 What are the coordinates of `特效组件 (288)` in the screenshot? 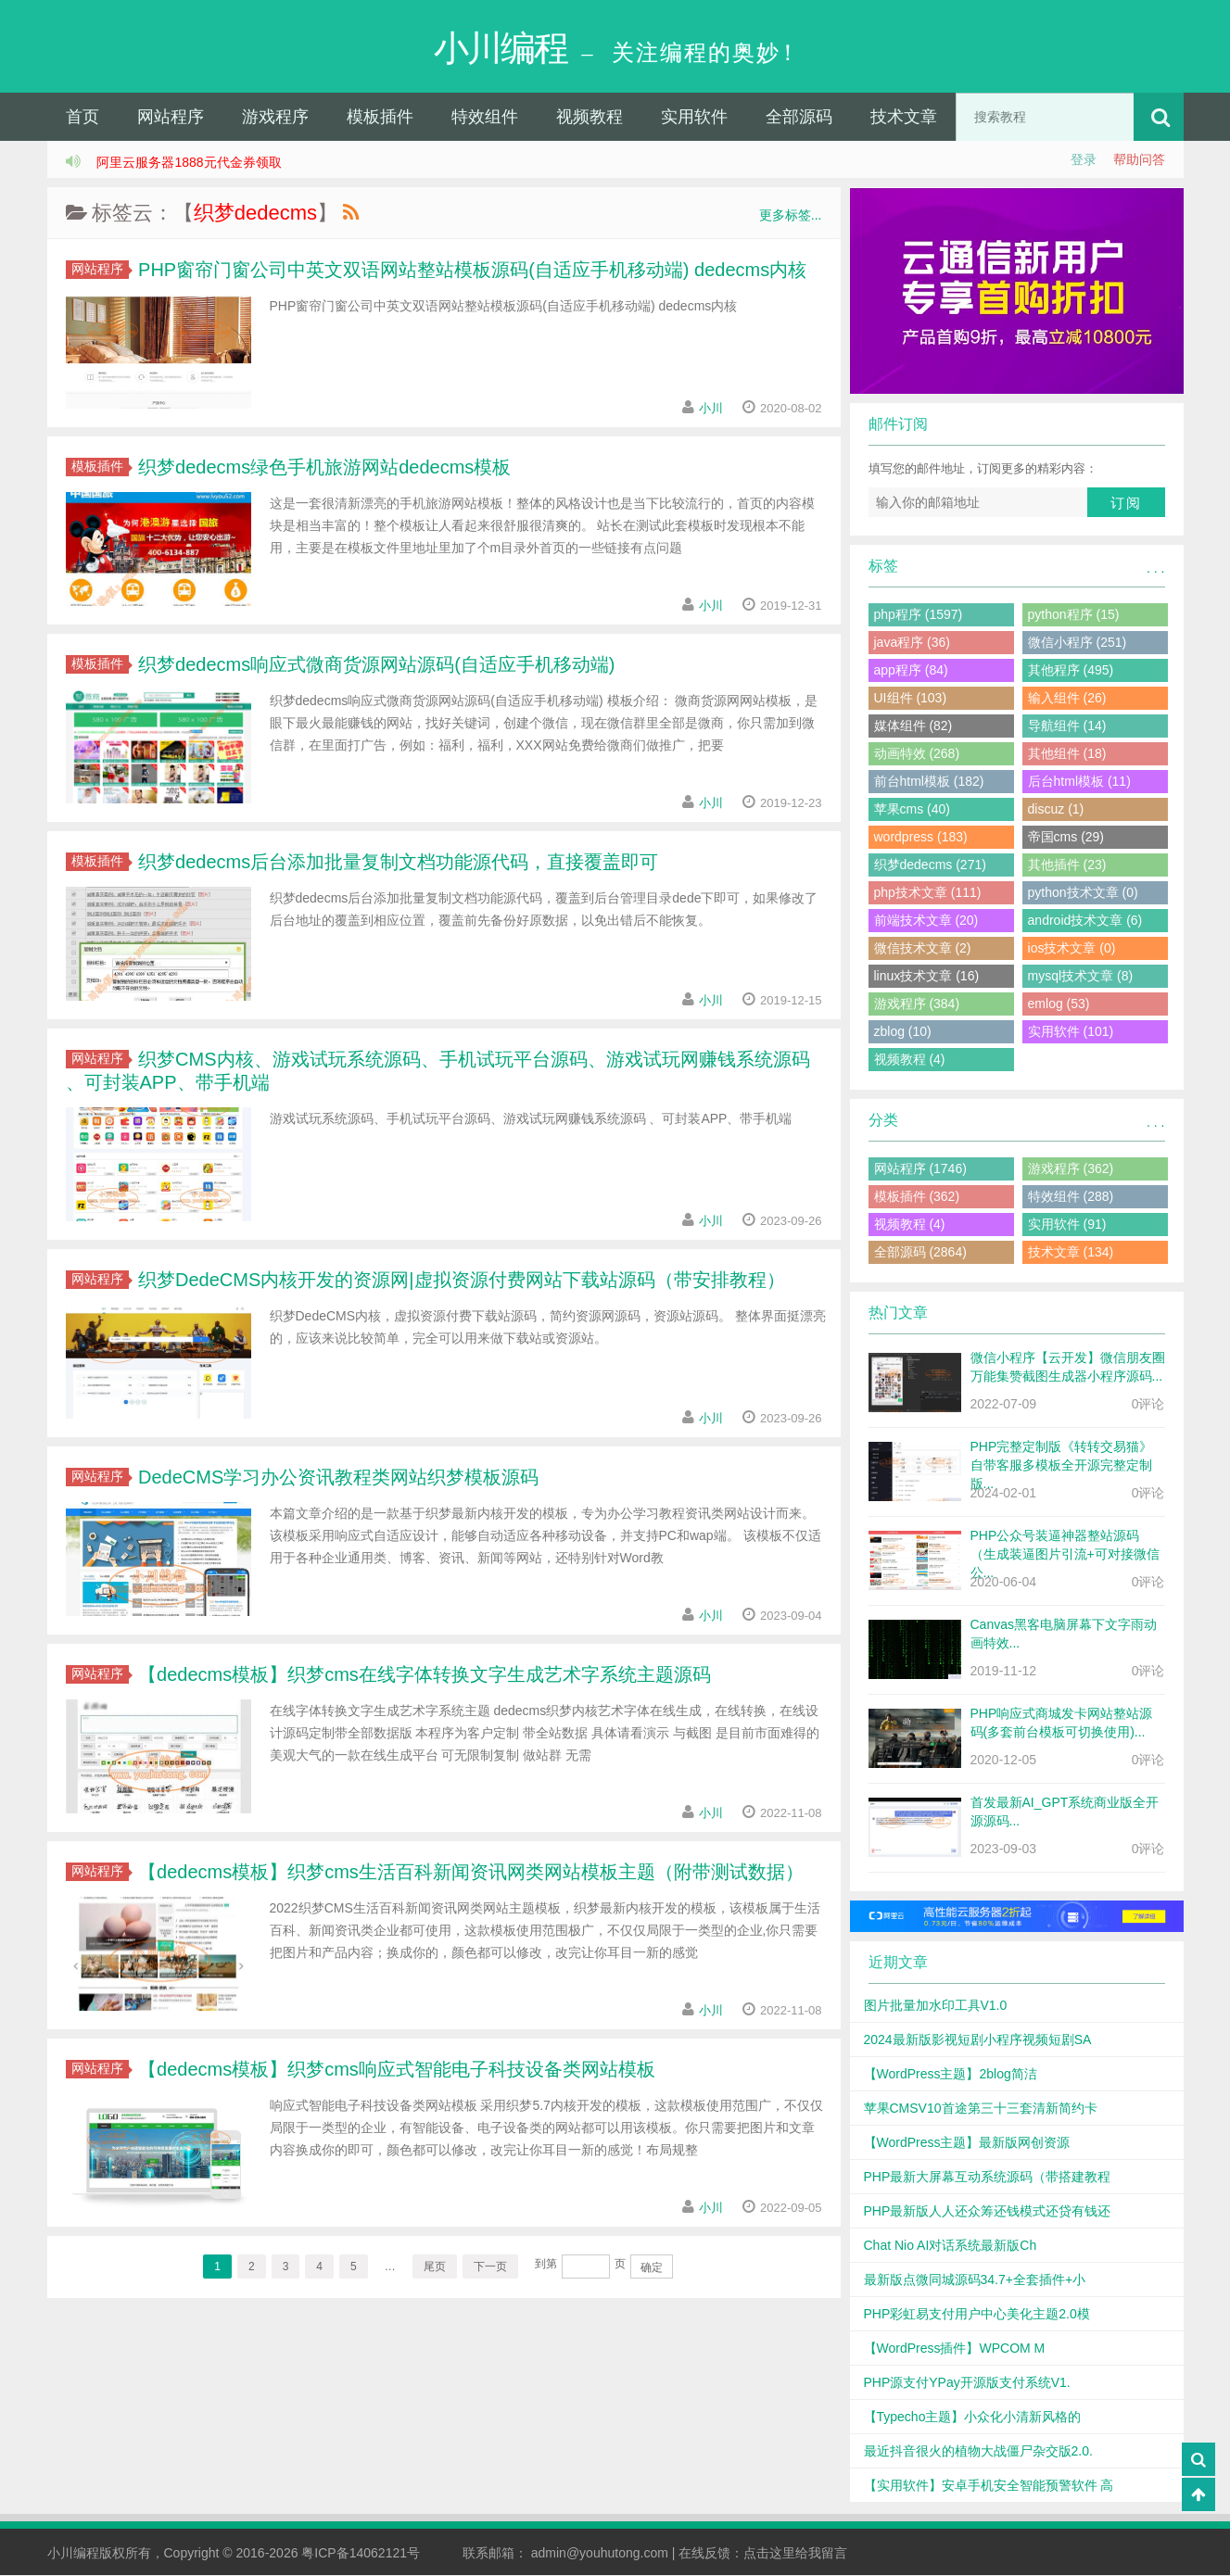 It's located at (1071, 1197).